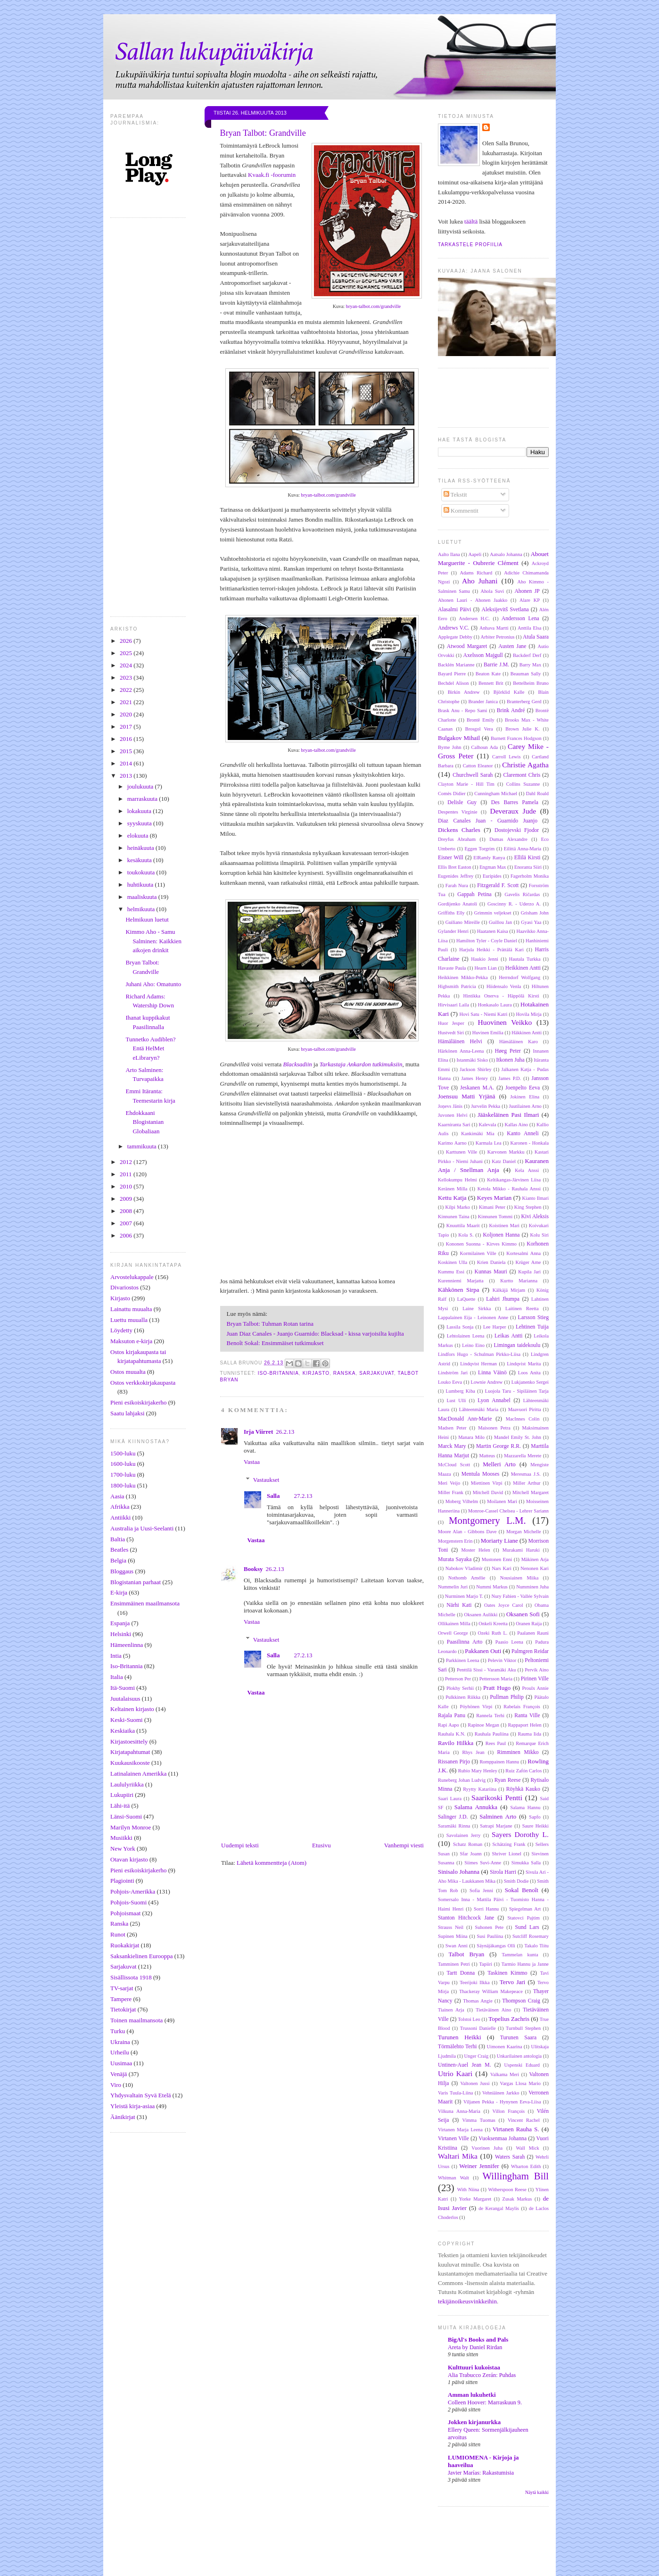  What do you see at coordinates (495, 1216) in the screenshot?
I see `Kinnunen Tommi` at bounding box center [495, 1216].